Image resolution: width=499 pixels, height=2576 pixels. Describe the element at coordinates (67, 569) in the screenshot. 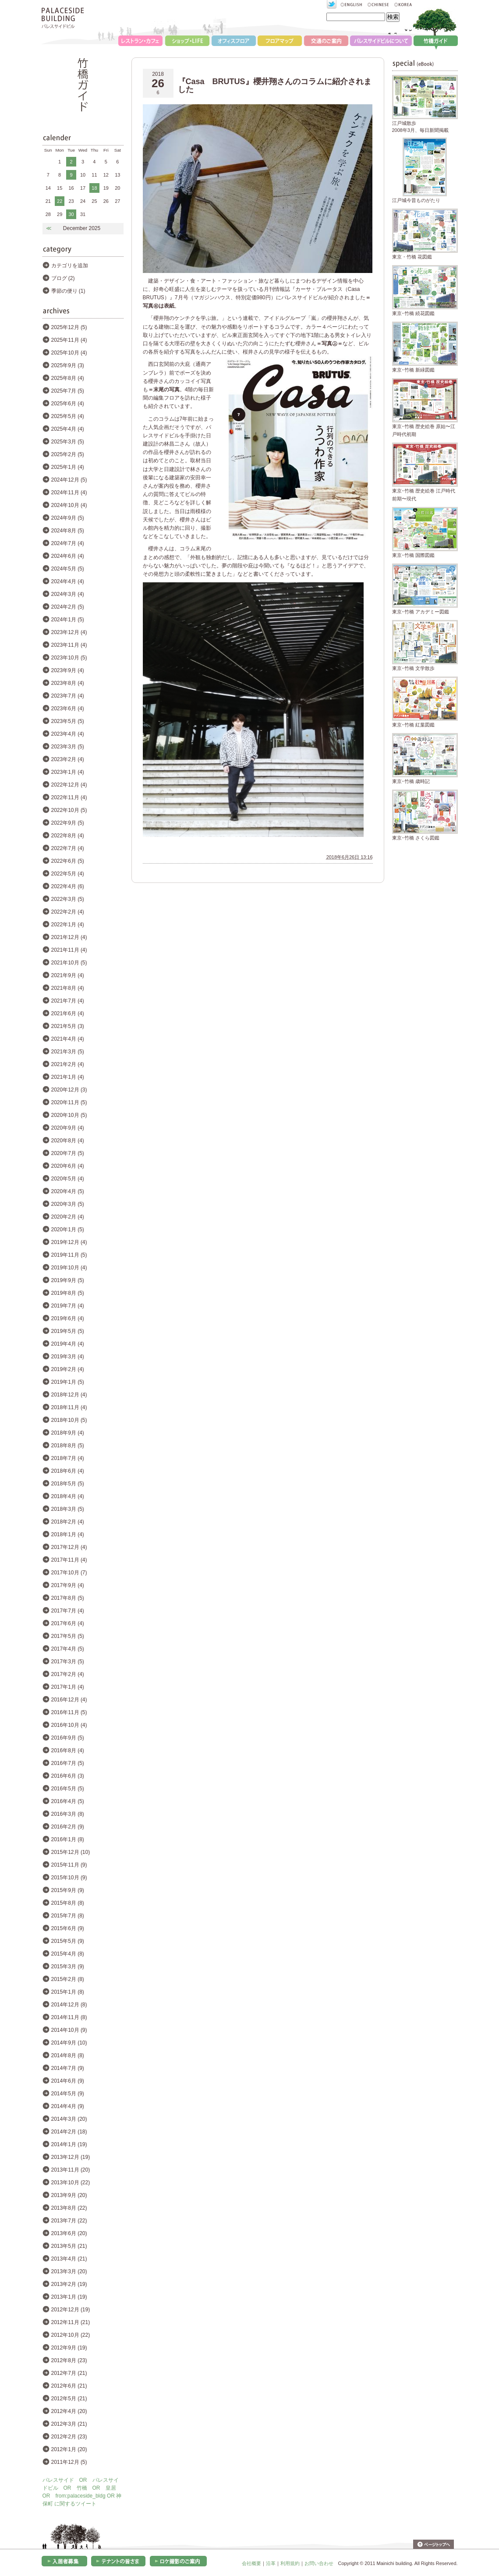

I see `2024年5月 (5)` at that location.